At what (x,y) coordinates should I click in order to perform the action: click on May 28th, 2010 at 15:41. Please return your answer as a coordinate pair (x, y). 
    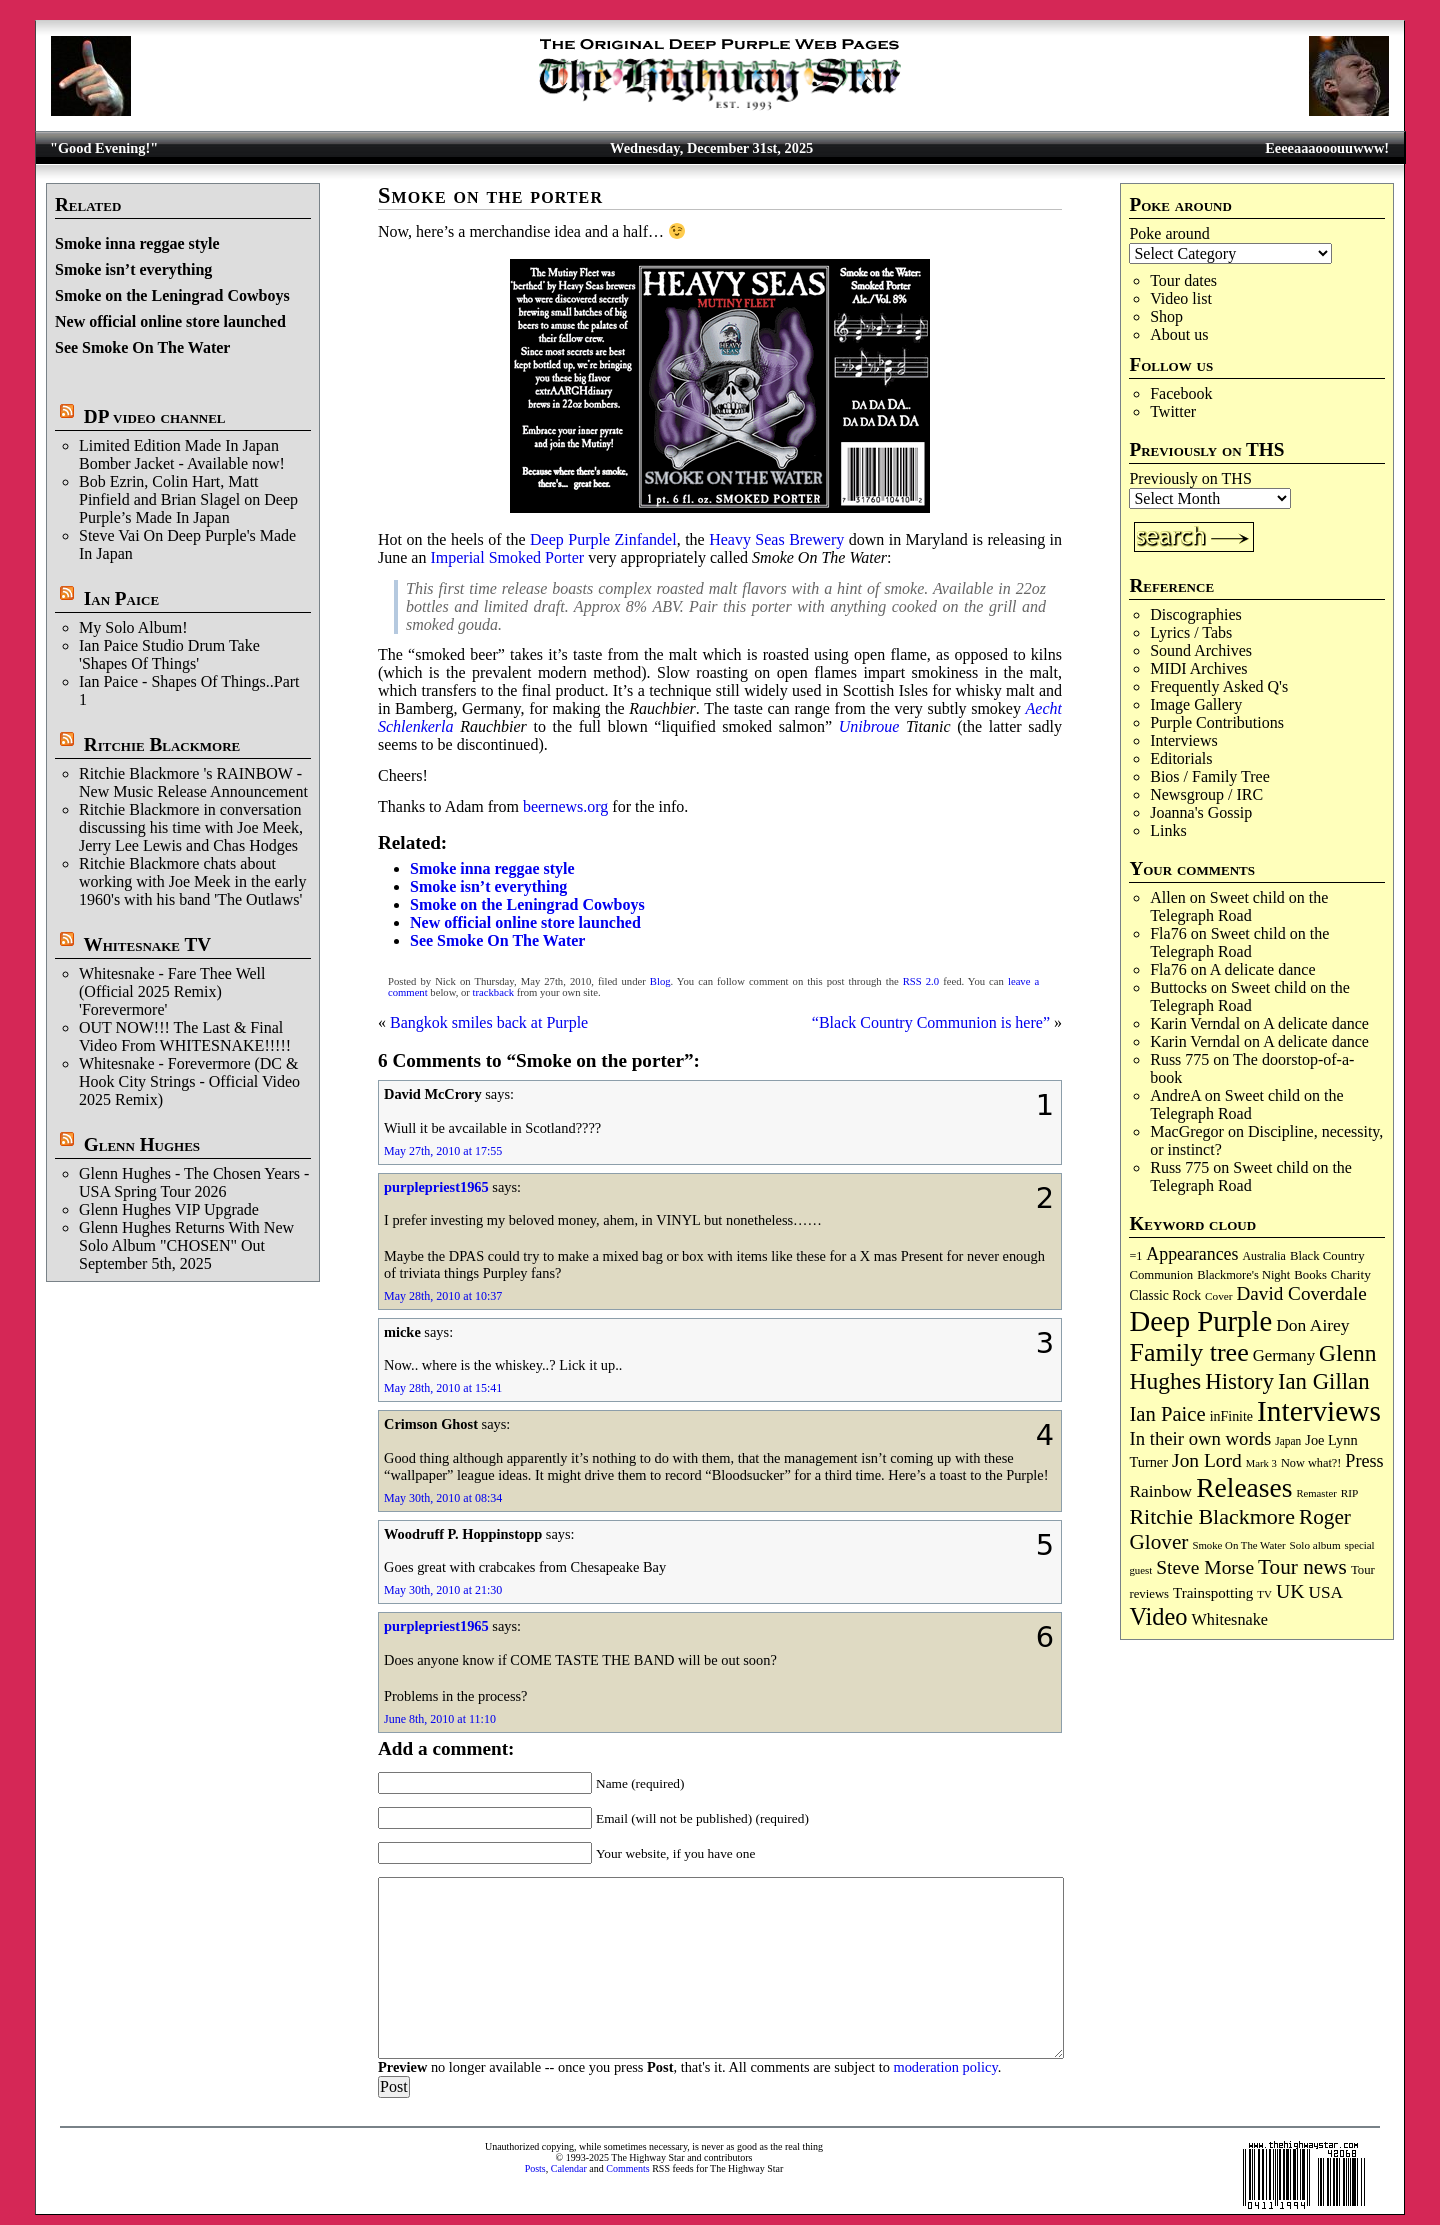
    Looking at the image, I should click on (443, 1388).